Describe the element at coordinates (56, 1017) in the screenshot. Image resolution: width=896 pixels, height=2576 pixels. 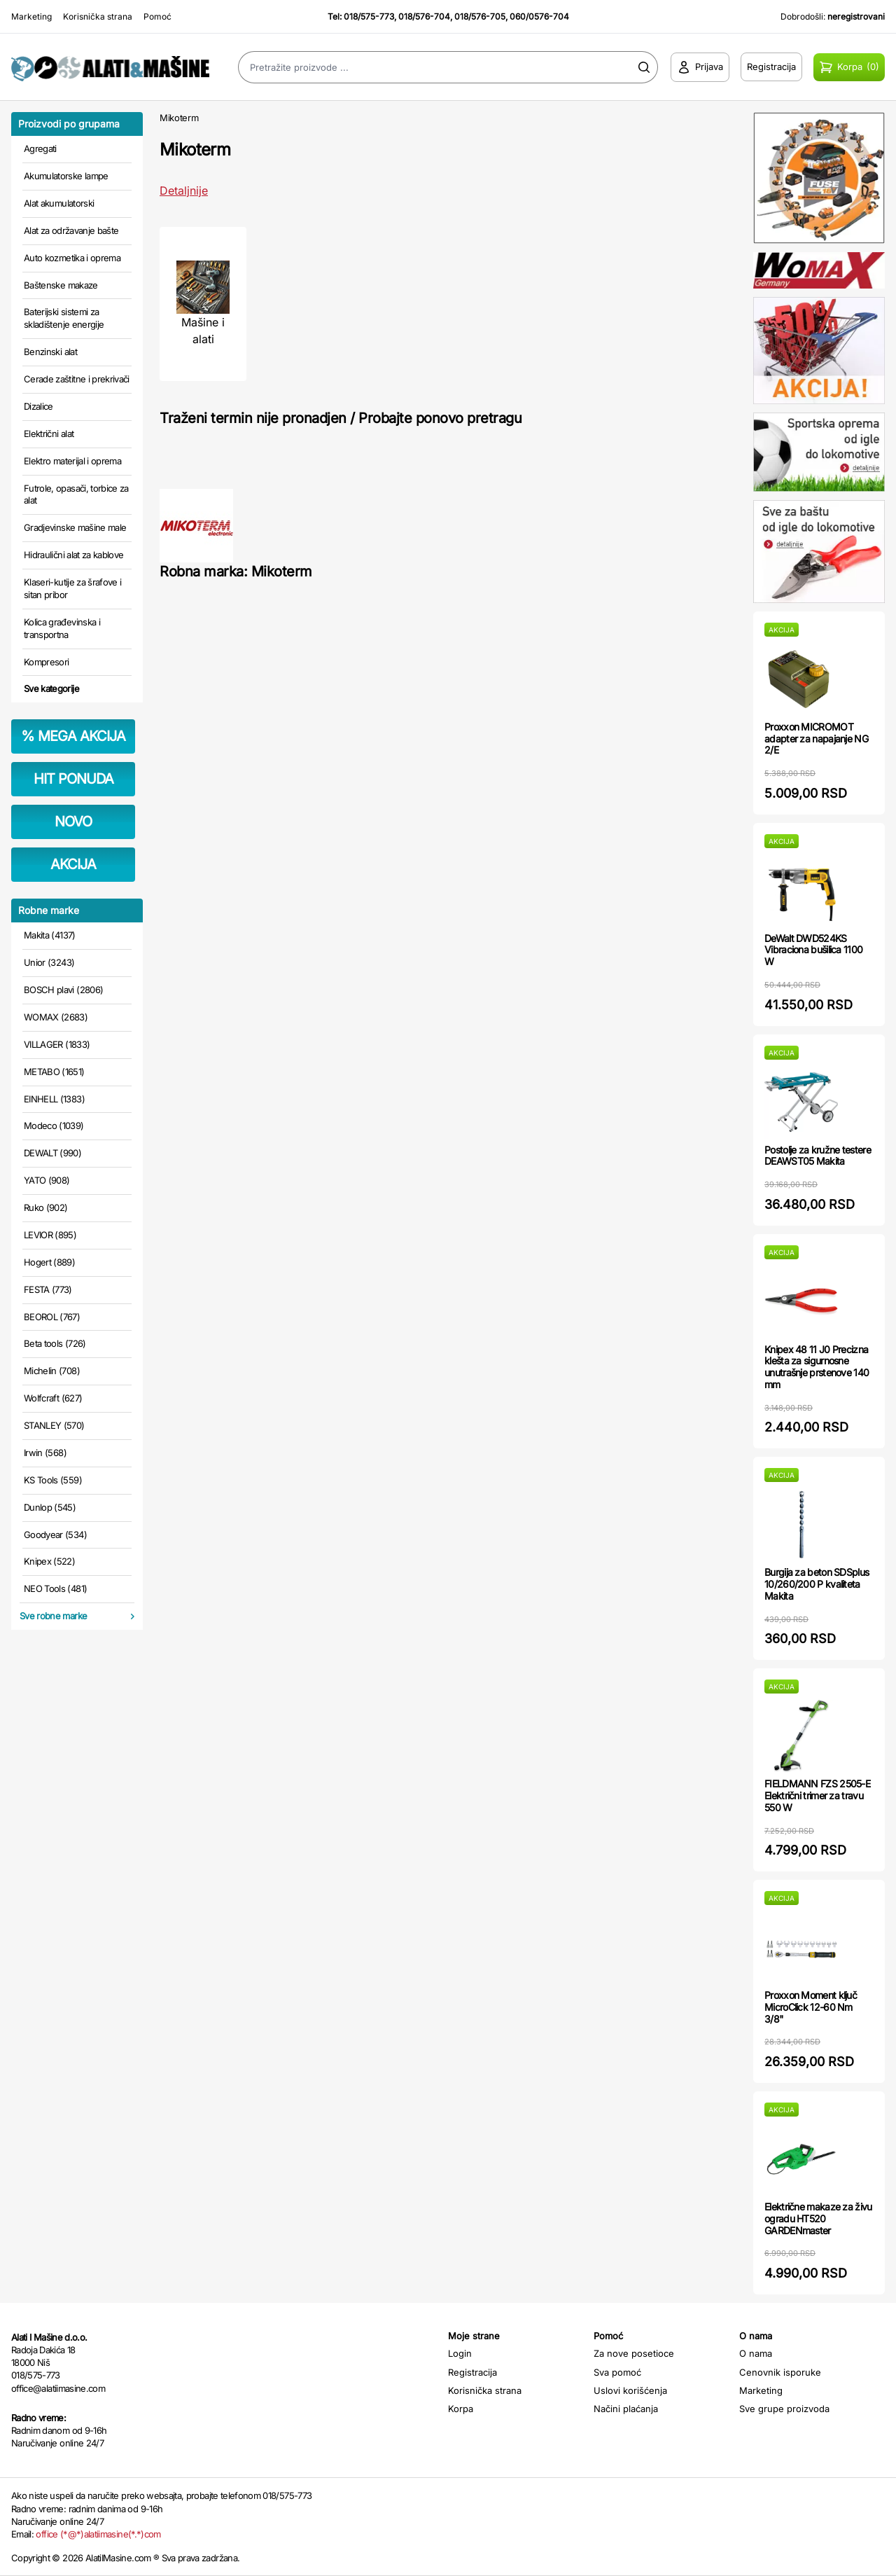
I see `WOMAX (2683)` at that location.